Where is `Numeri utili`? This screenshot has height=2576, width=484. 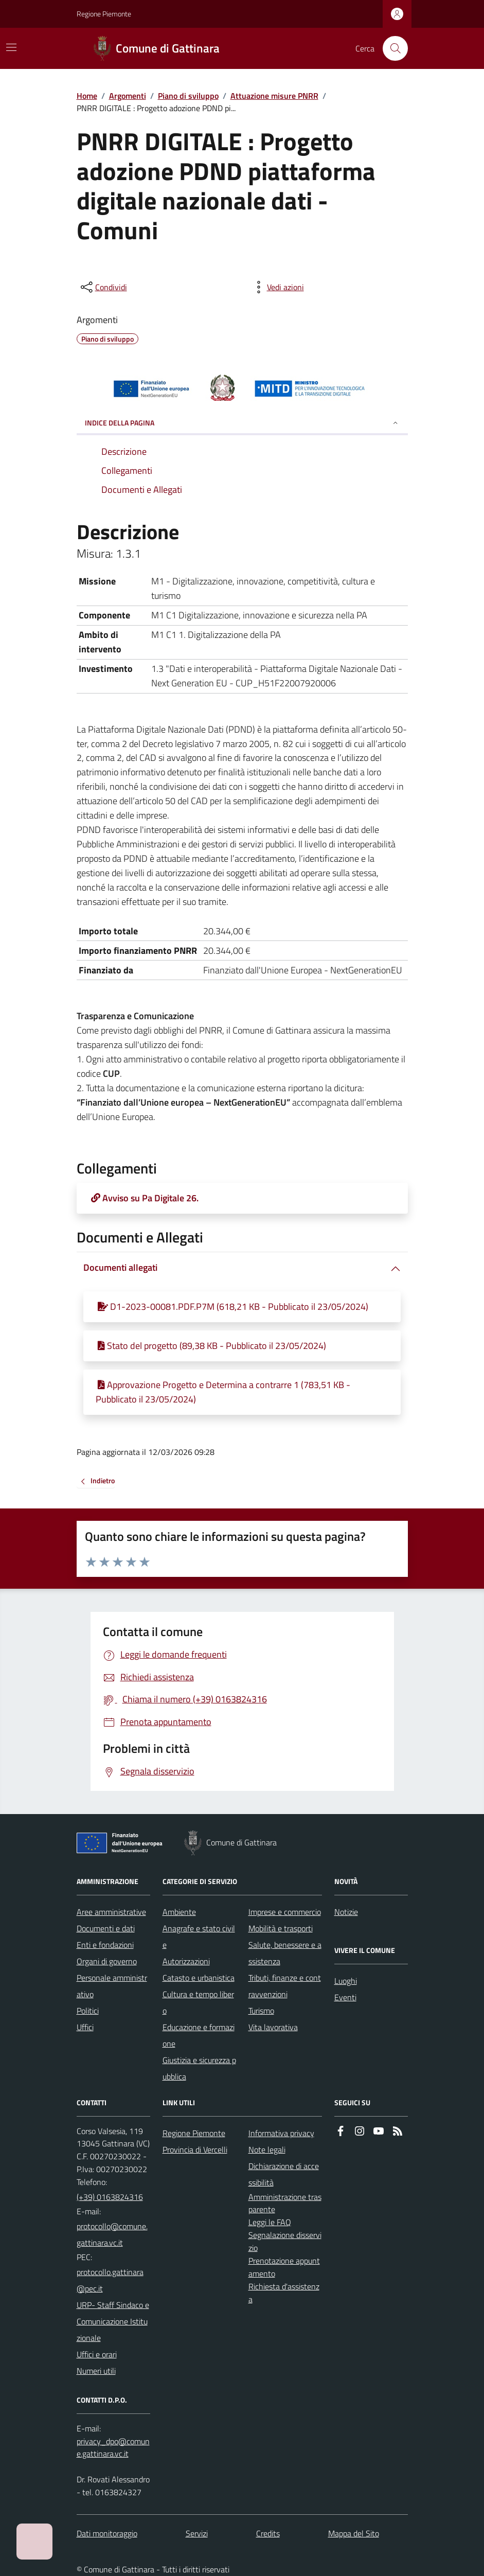 Numeri utili is located at coordinates (96, 2371).